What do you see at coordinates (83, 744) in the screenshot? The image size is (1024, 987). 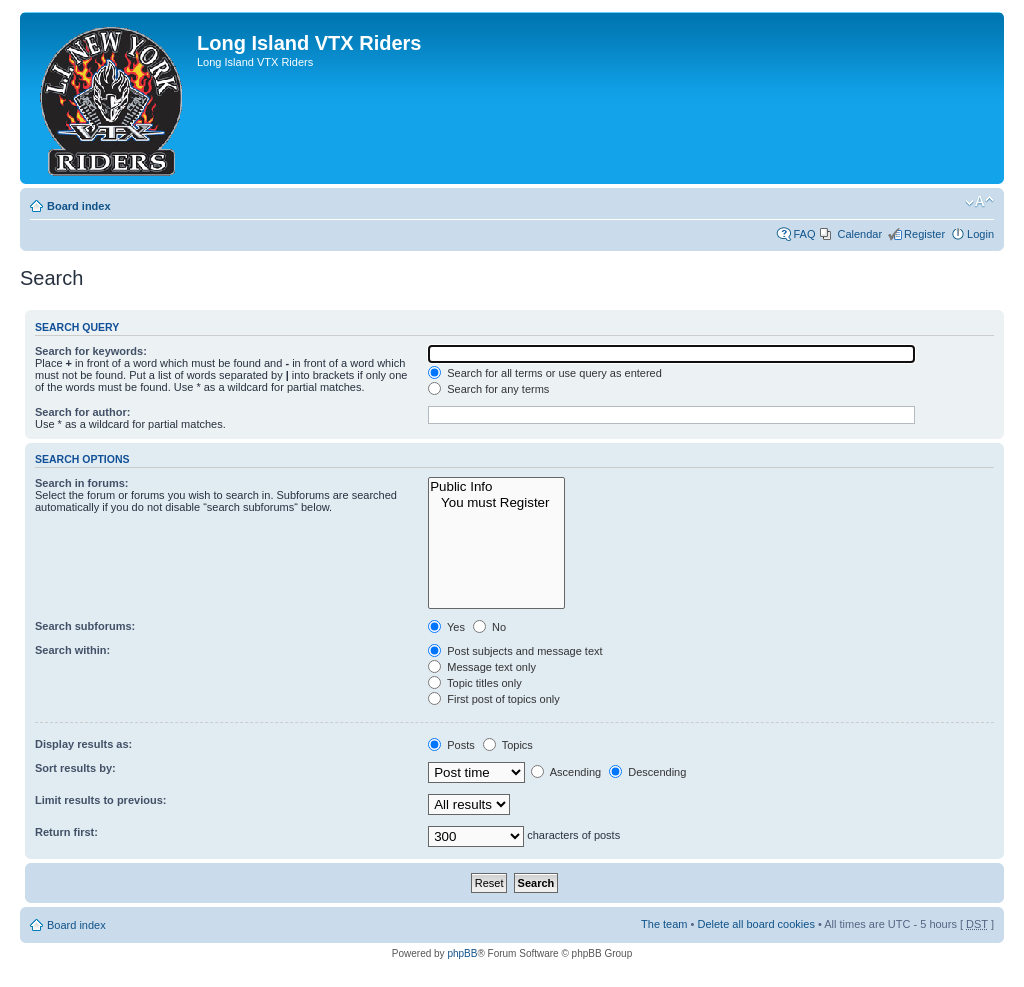 I see `Display results as:` at bounding box center [83, 744].